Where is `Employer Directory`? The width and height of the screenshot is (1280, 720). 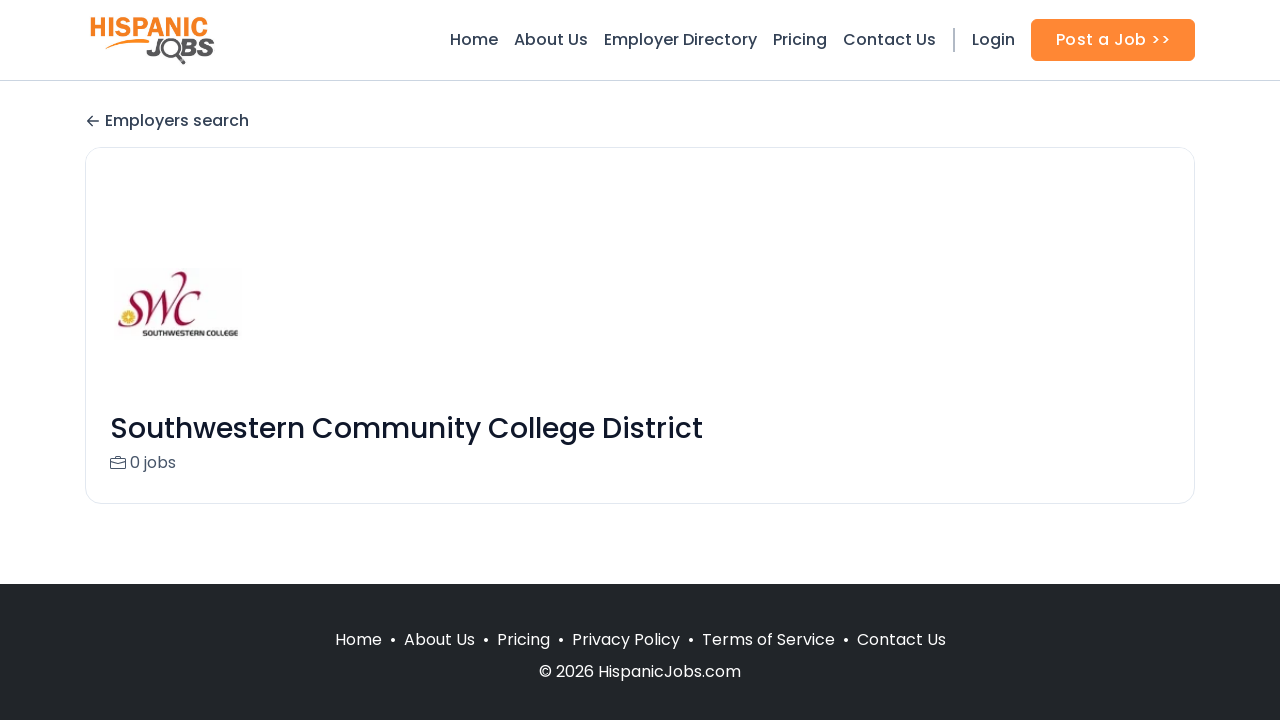
Employer Directory is located at coordinates (680, 39).